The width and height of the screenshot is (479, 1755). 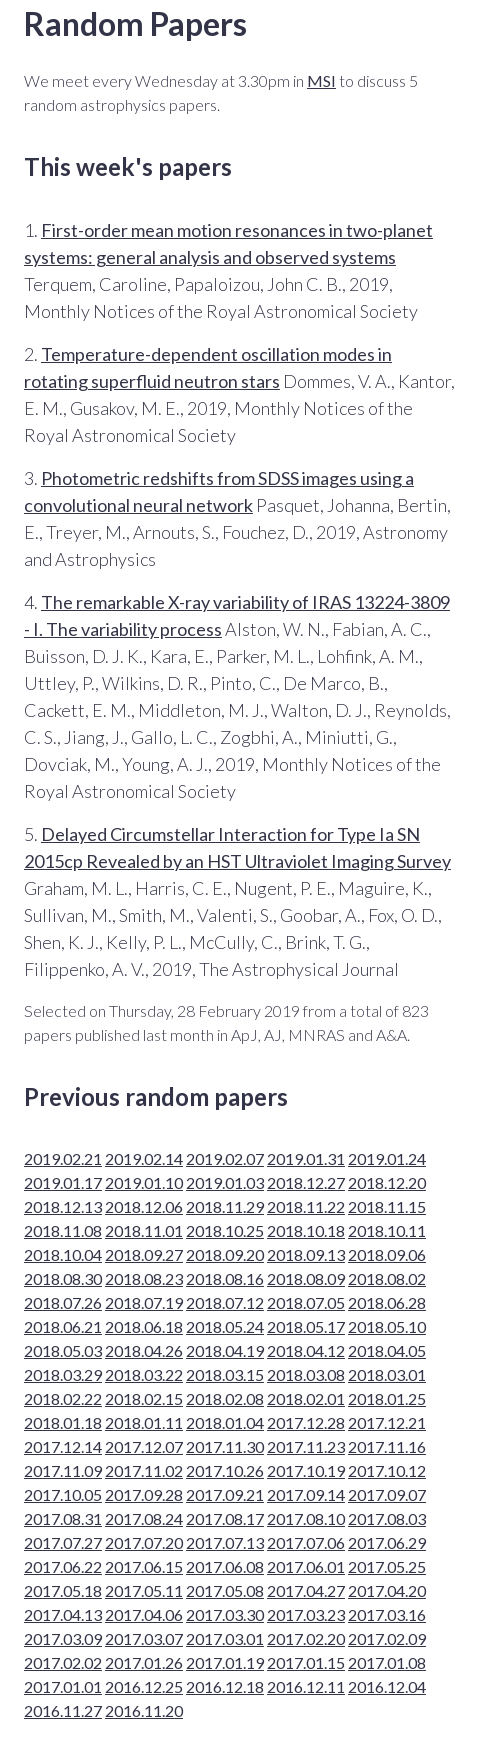 What do you see at coordinates (144, 1710) in the screenshot?
I see `2016.11.20` at bounding box center [144, 1710].